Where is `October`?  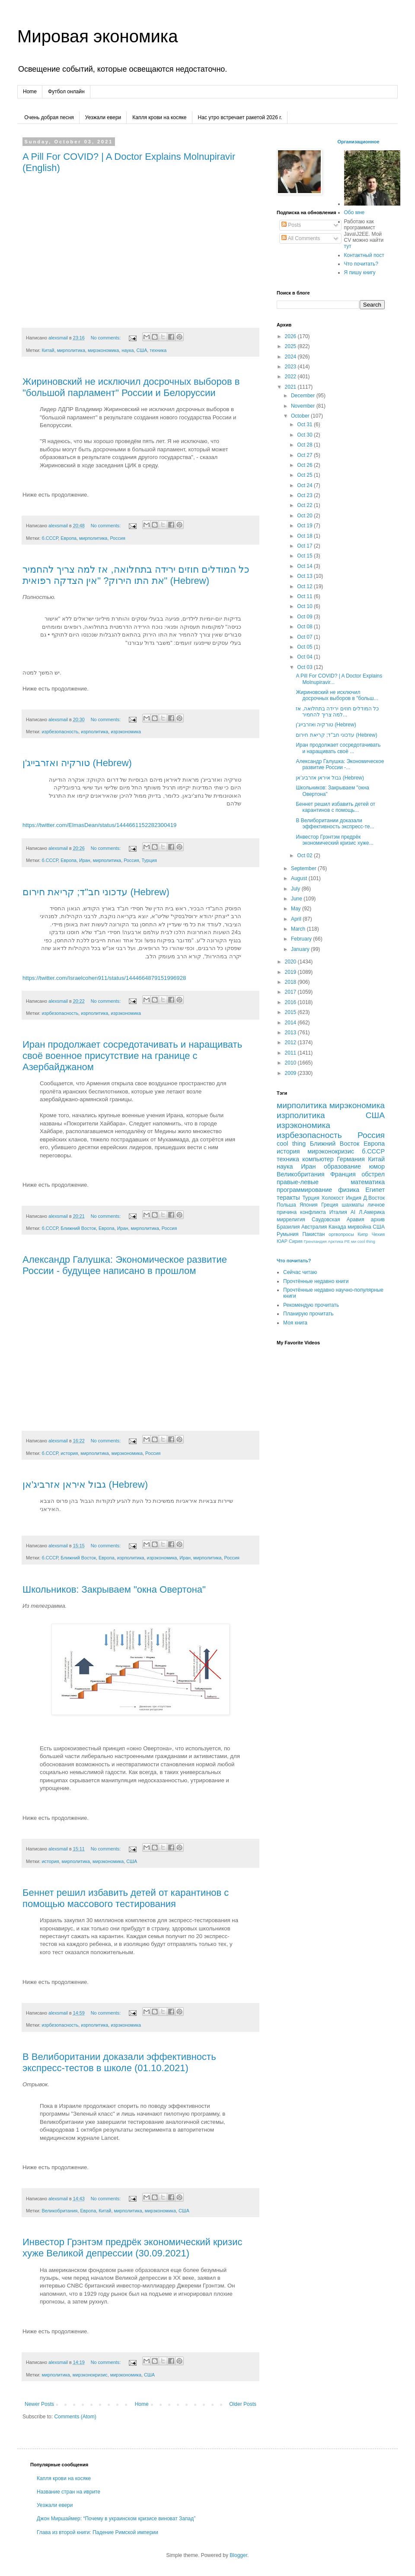 October is located at coordinates (301, 416).